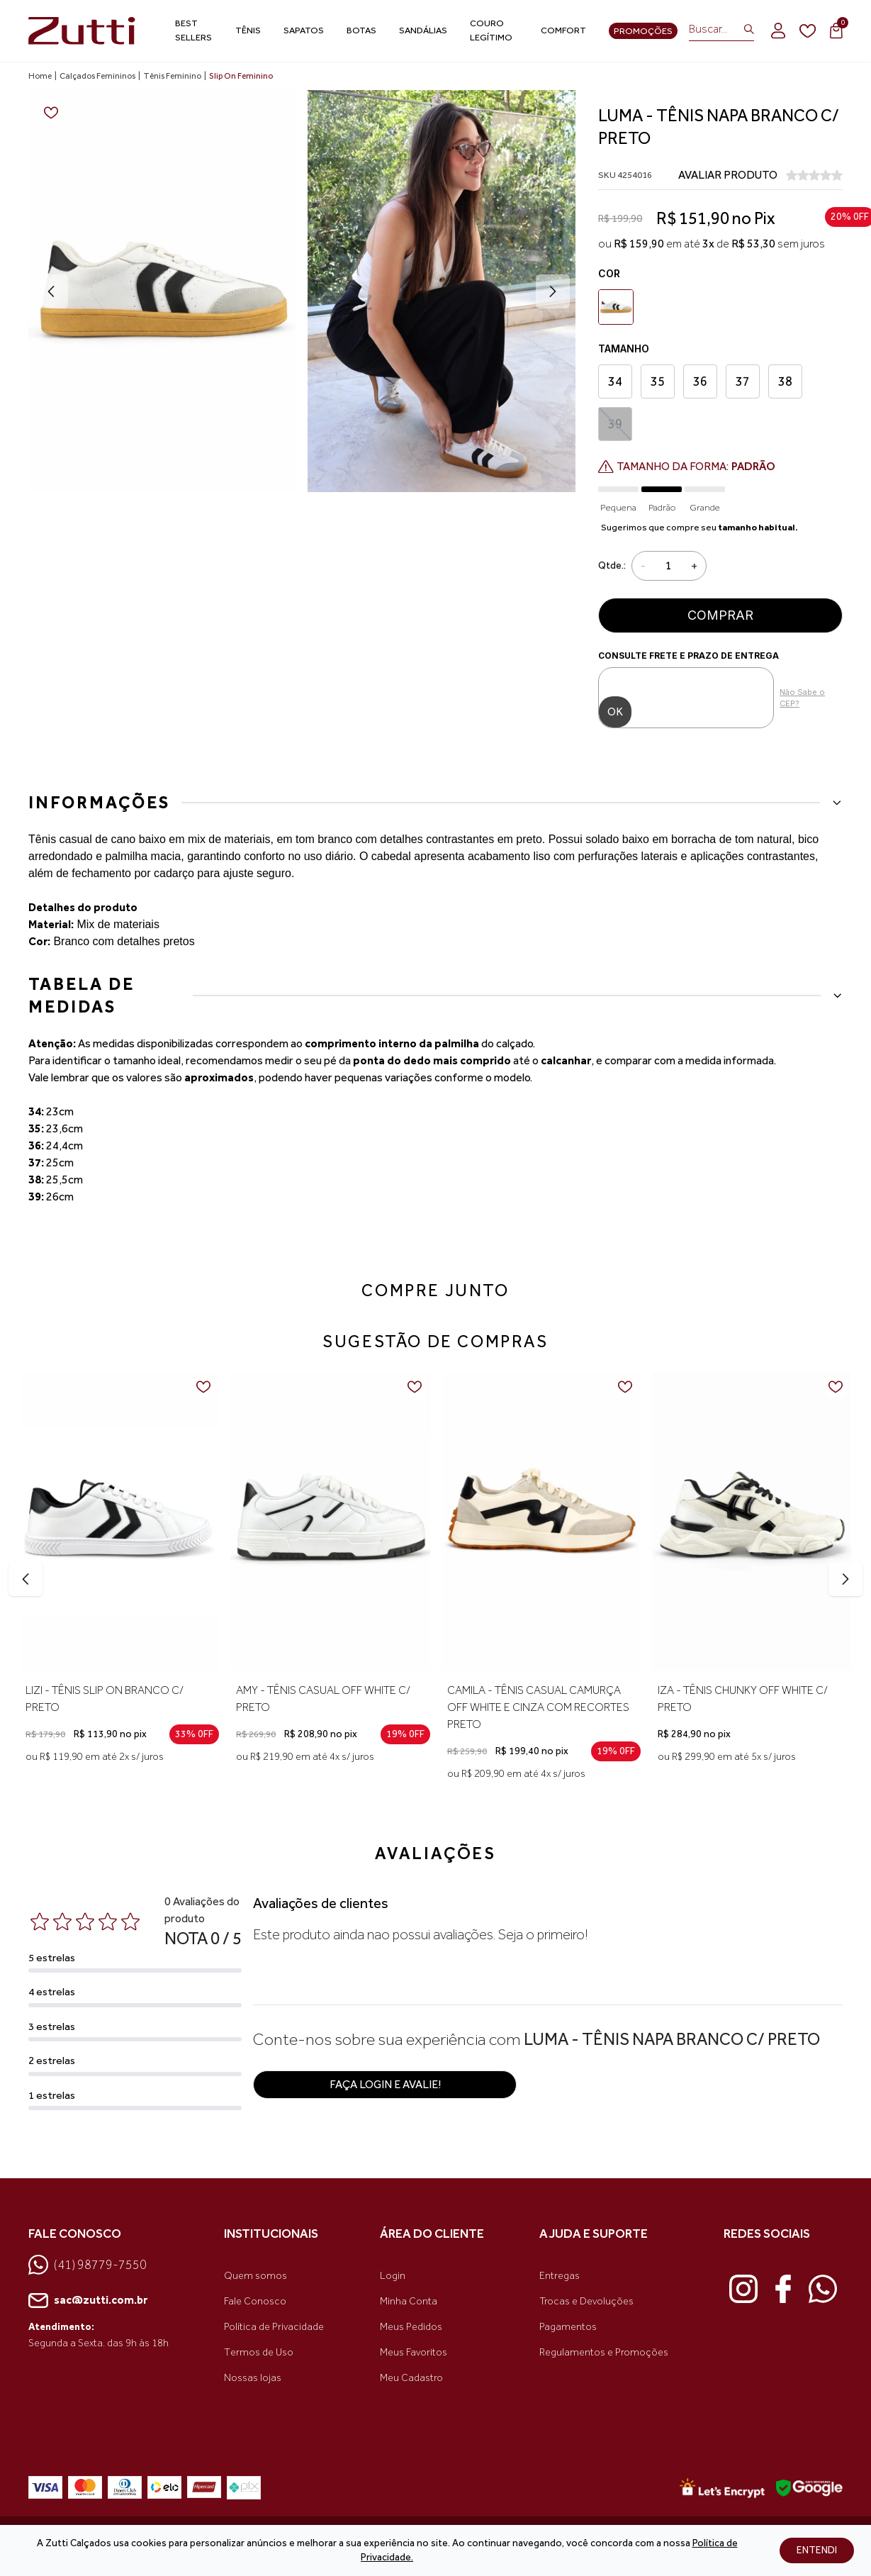  I want to click on Pagamentos, so click(568, 2327).